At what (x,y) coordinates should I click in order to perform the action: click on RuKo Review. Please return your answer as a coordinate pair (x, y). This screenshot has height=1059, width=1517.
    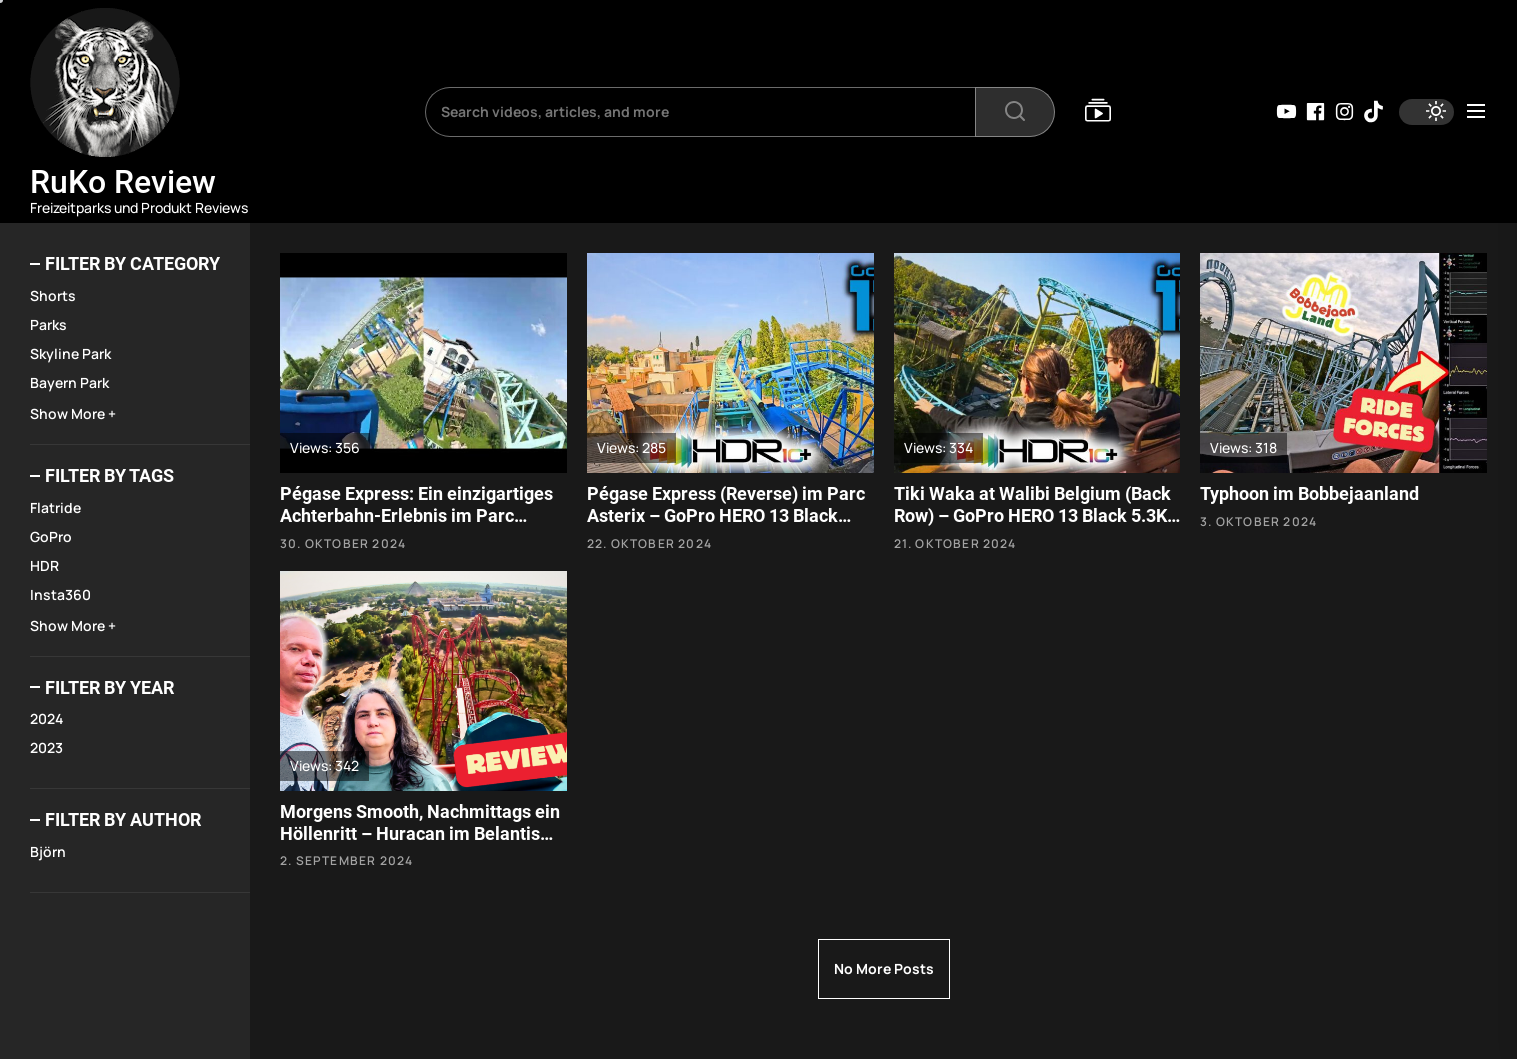
    Looking at the image, I should click on (123, 182).